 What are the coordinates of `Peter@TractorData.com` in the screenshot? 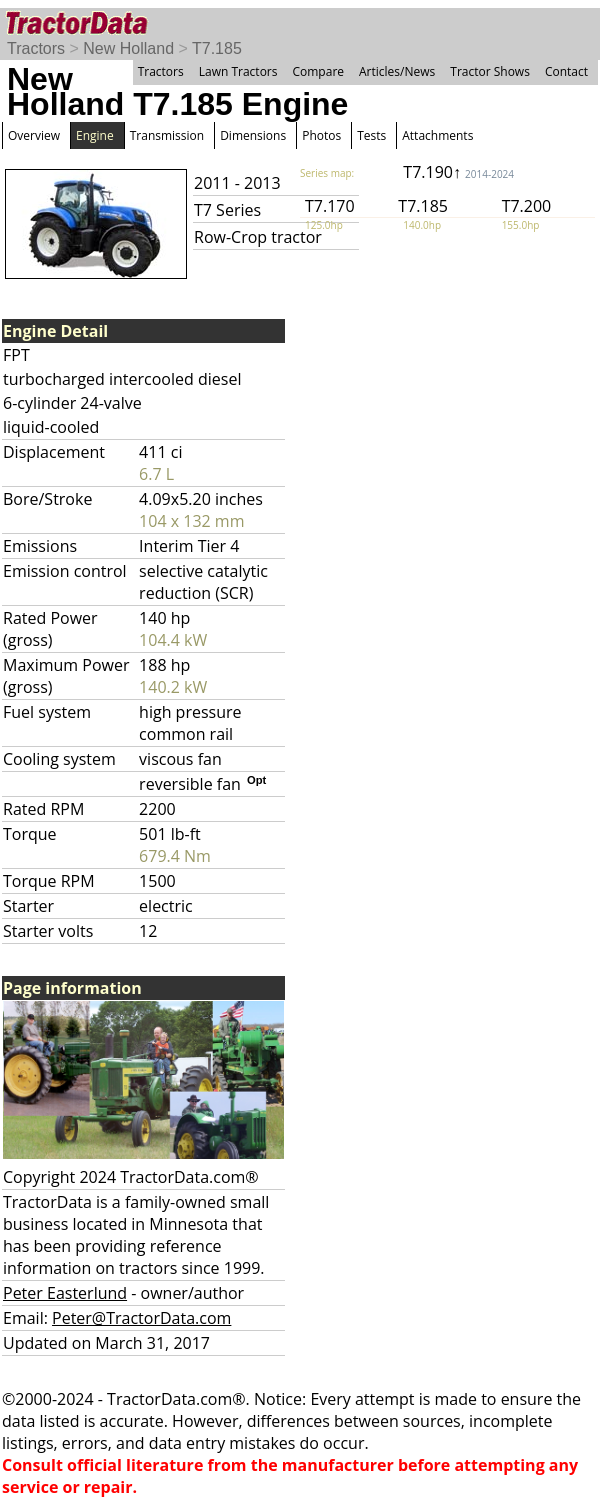 It's located at (141, 1318).